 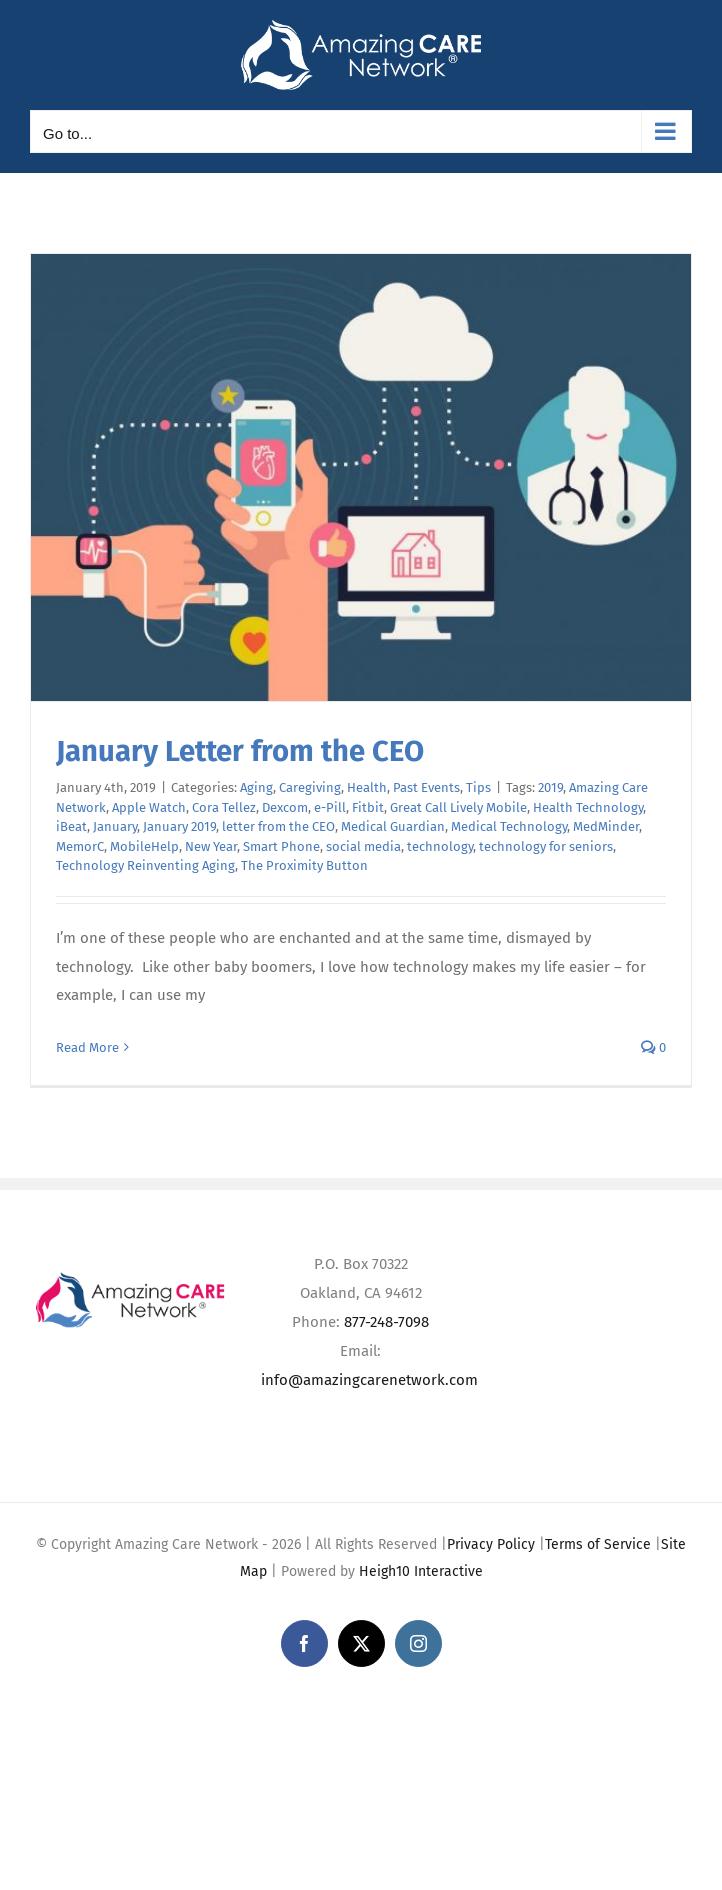 What do you see at coordinates (426, 787) in the screenshot?
I see `Past Events` at bounding box center [426, 787].